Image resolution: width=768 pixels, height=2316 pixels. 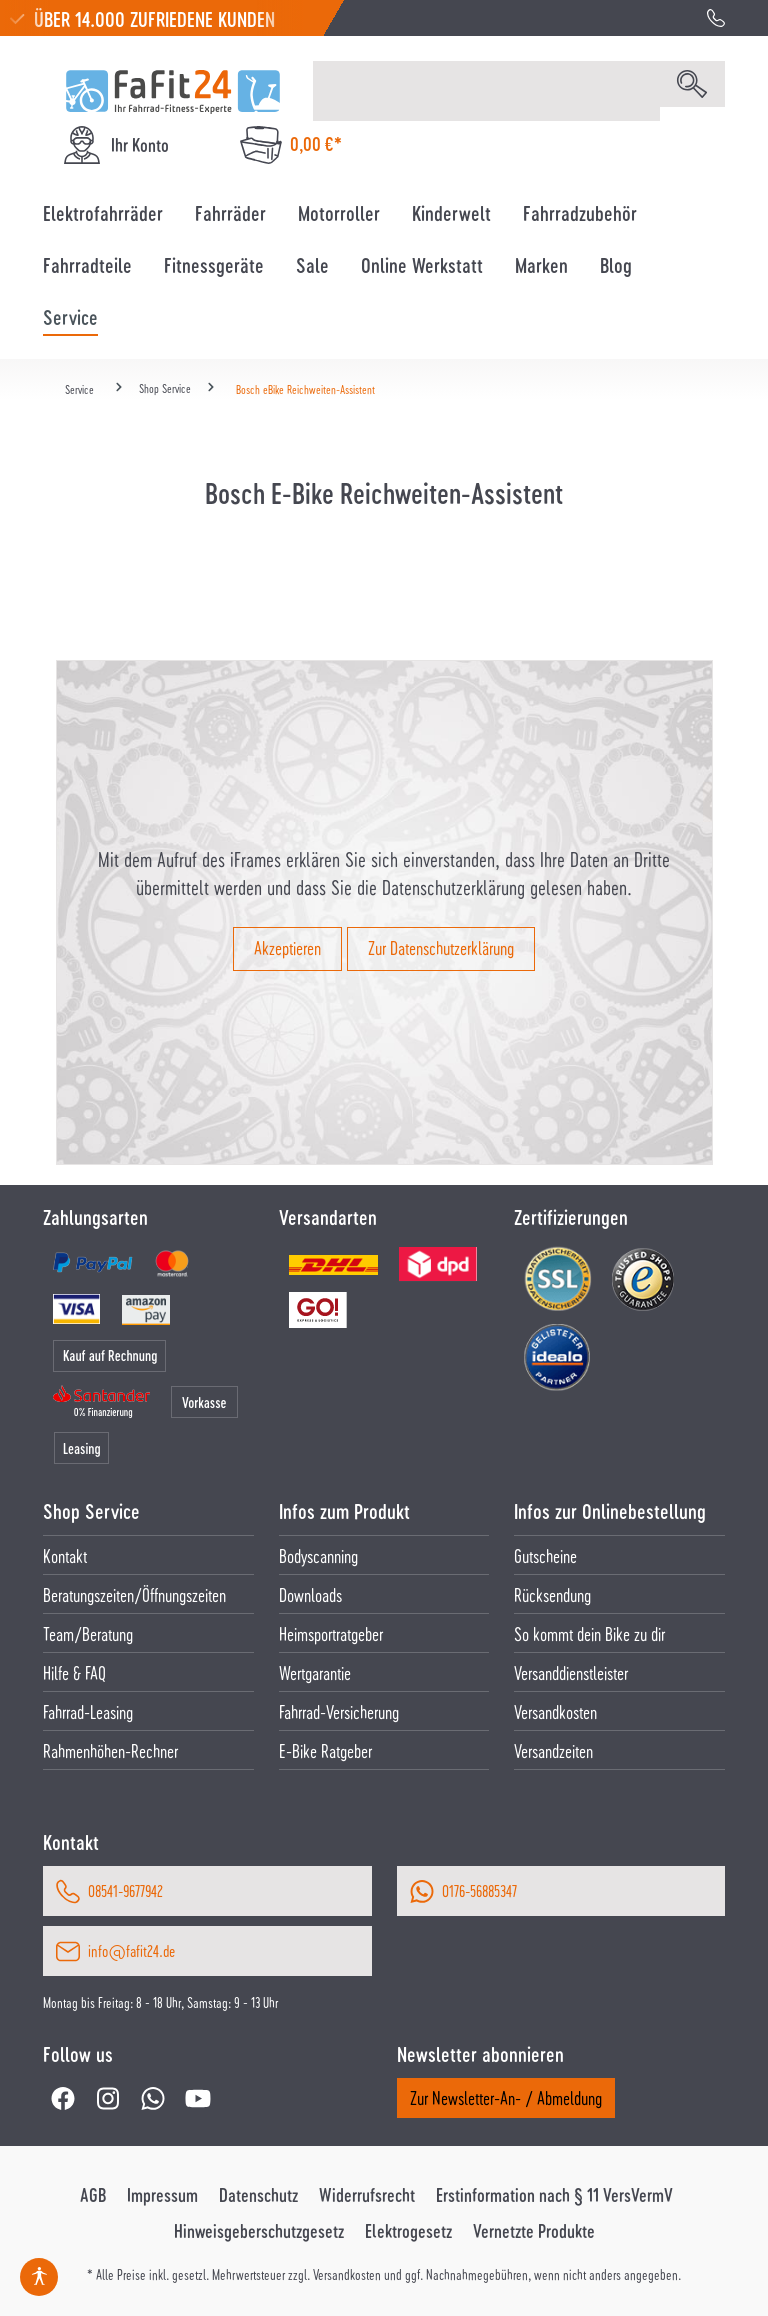 What do you see at coordinates (331, 1633) in the screenshot?
I see `Heimsportratgeber` at bounding box center [331, 1633].